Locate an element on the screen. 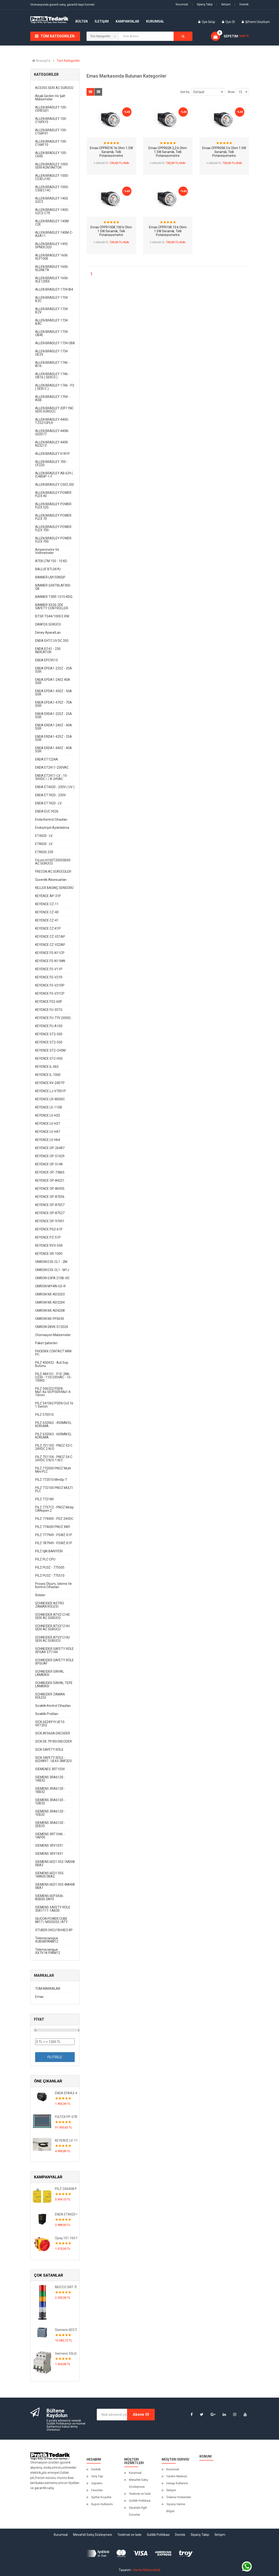 Image resolution: width=279 pixels, height=2576 pixels. ALLEN BRADLEY 440N-G02077 is located at coordinates (52, 432).